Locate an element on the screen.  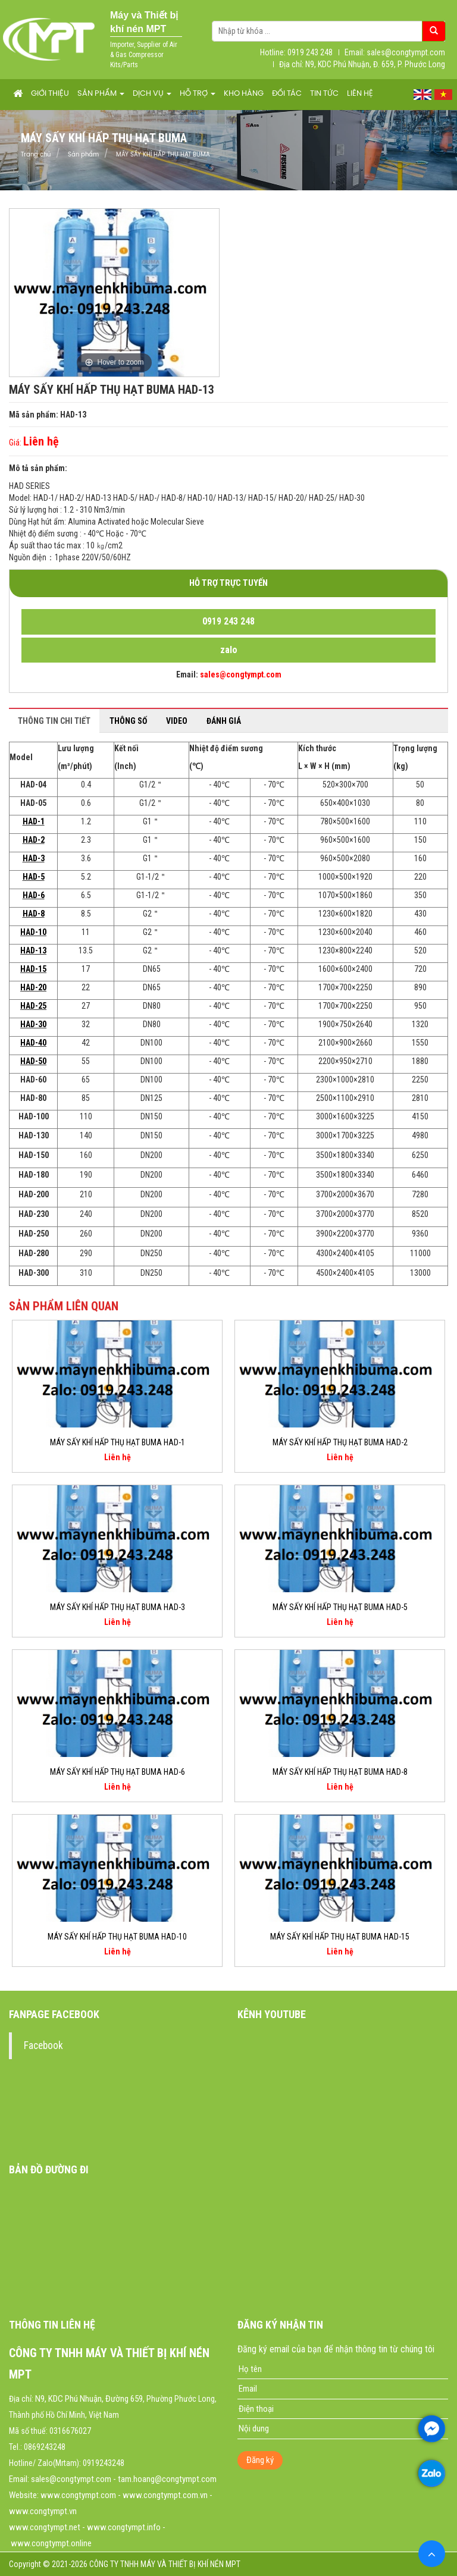
HAD-5 is located at coordinates (34, 876).